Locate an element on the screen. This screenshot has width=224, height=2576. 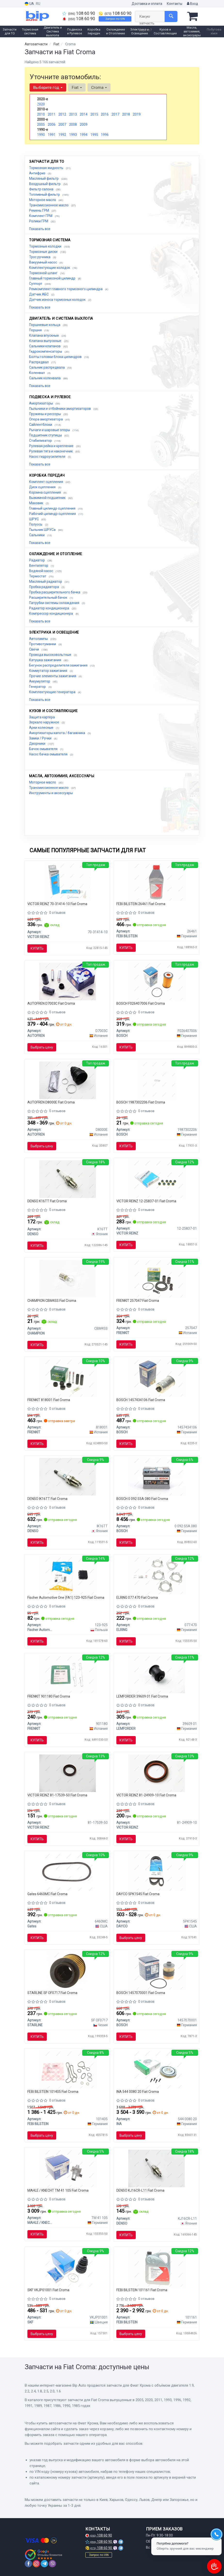
DENSO IK16TT Fiat Croma is located at coordinates (47, 1499).